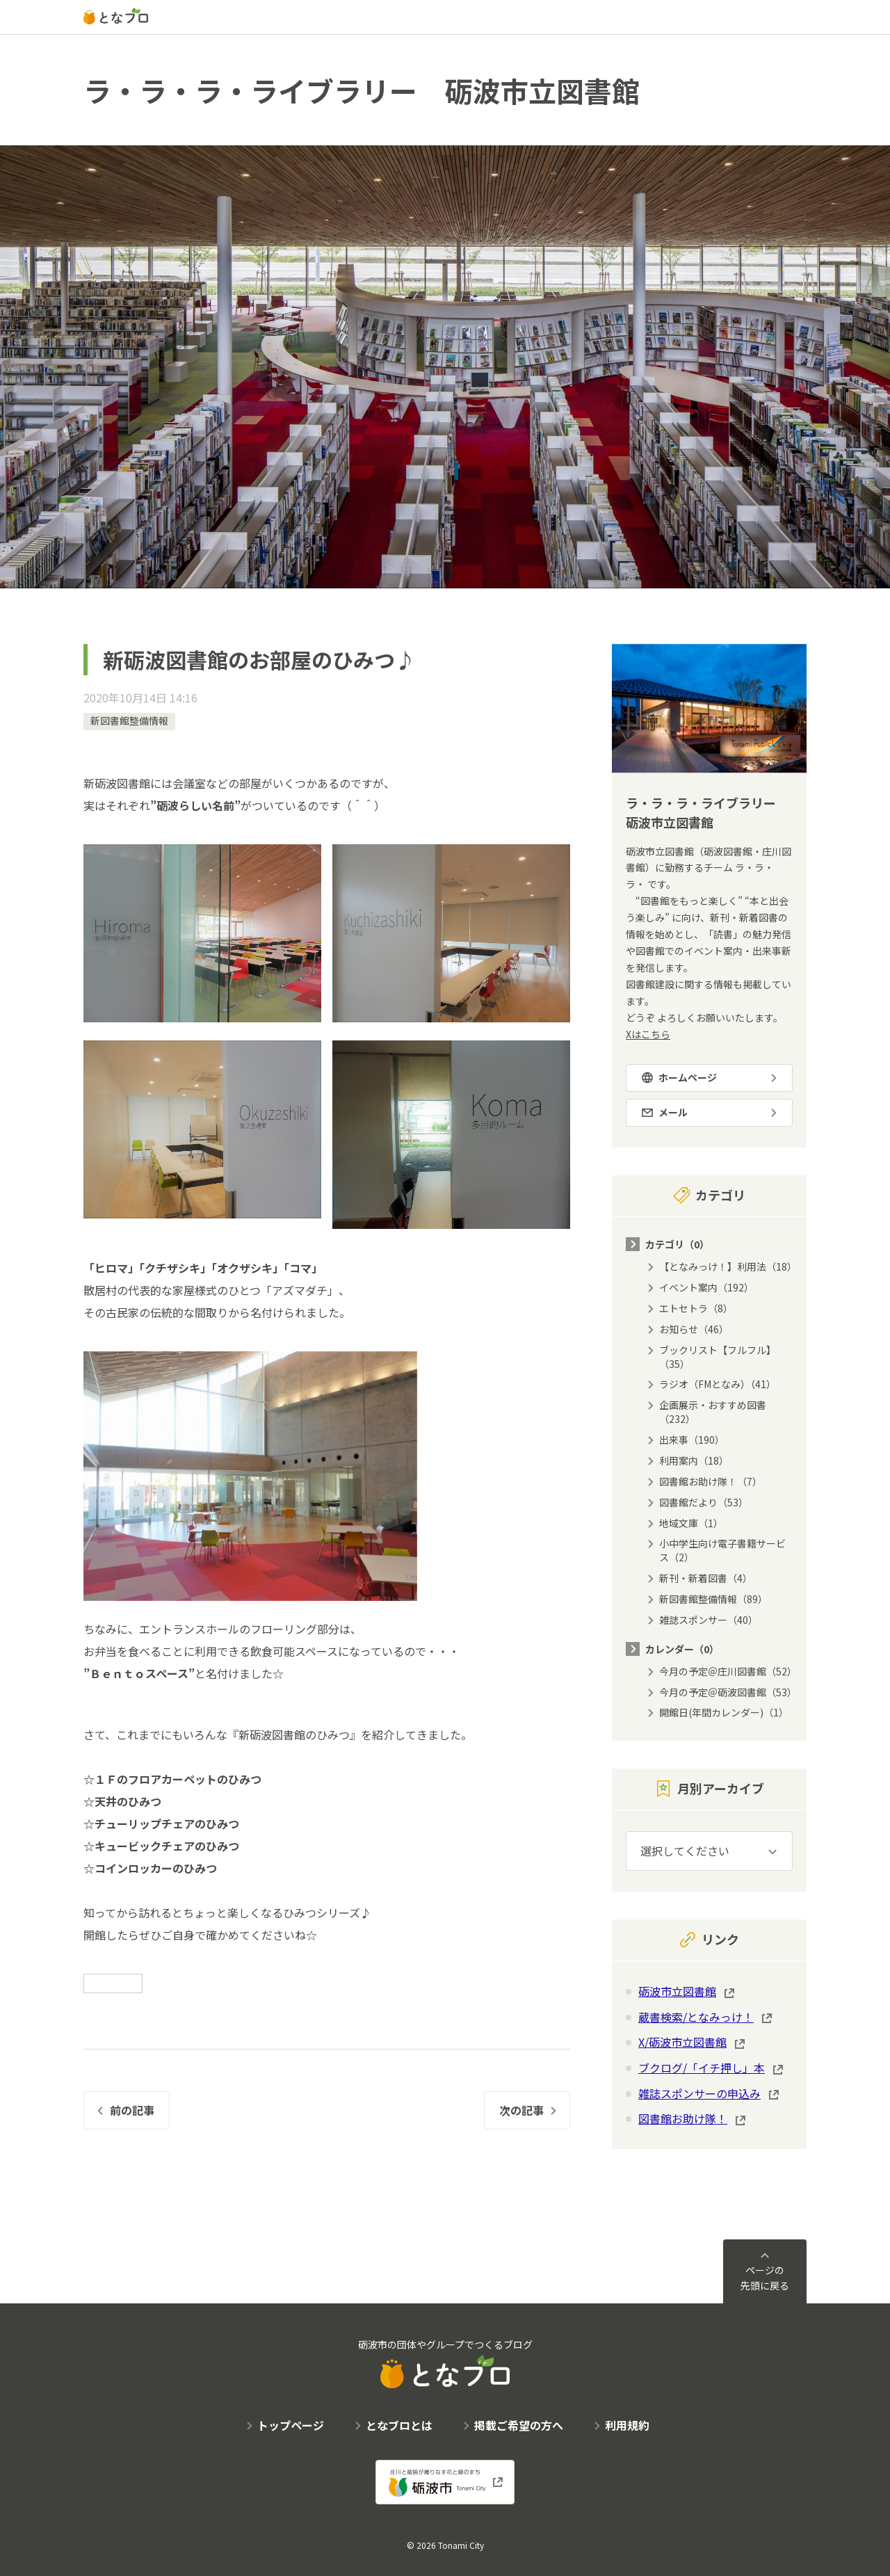 This screenshot has height=2576, width=890. Describe the element at coordinates (673, 1112) in the screenshot. I see `メール` at that location.